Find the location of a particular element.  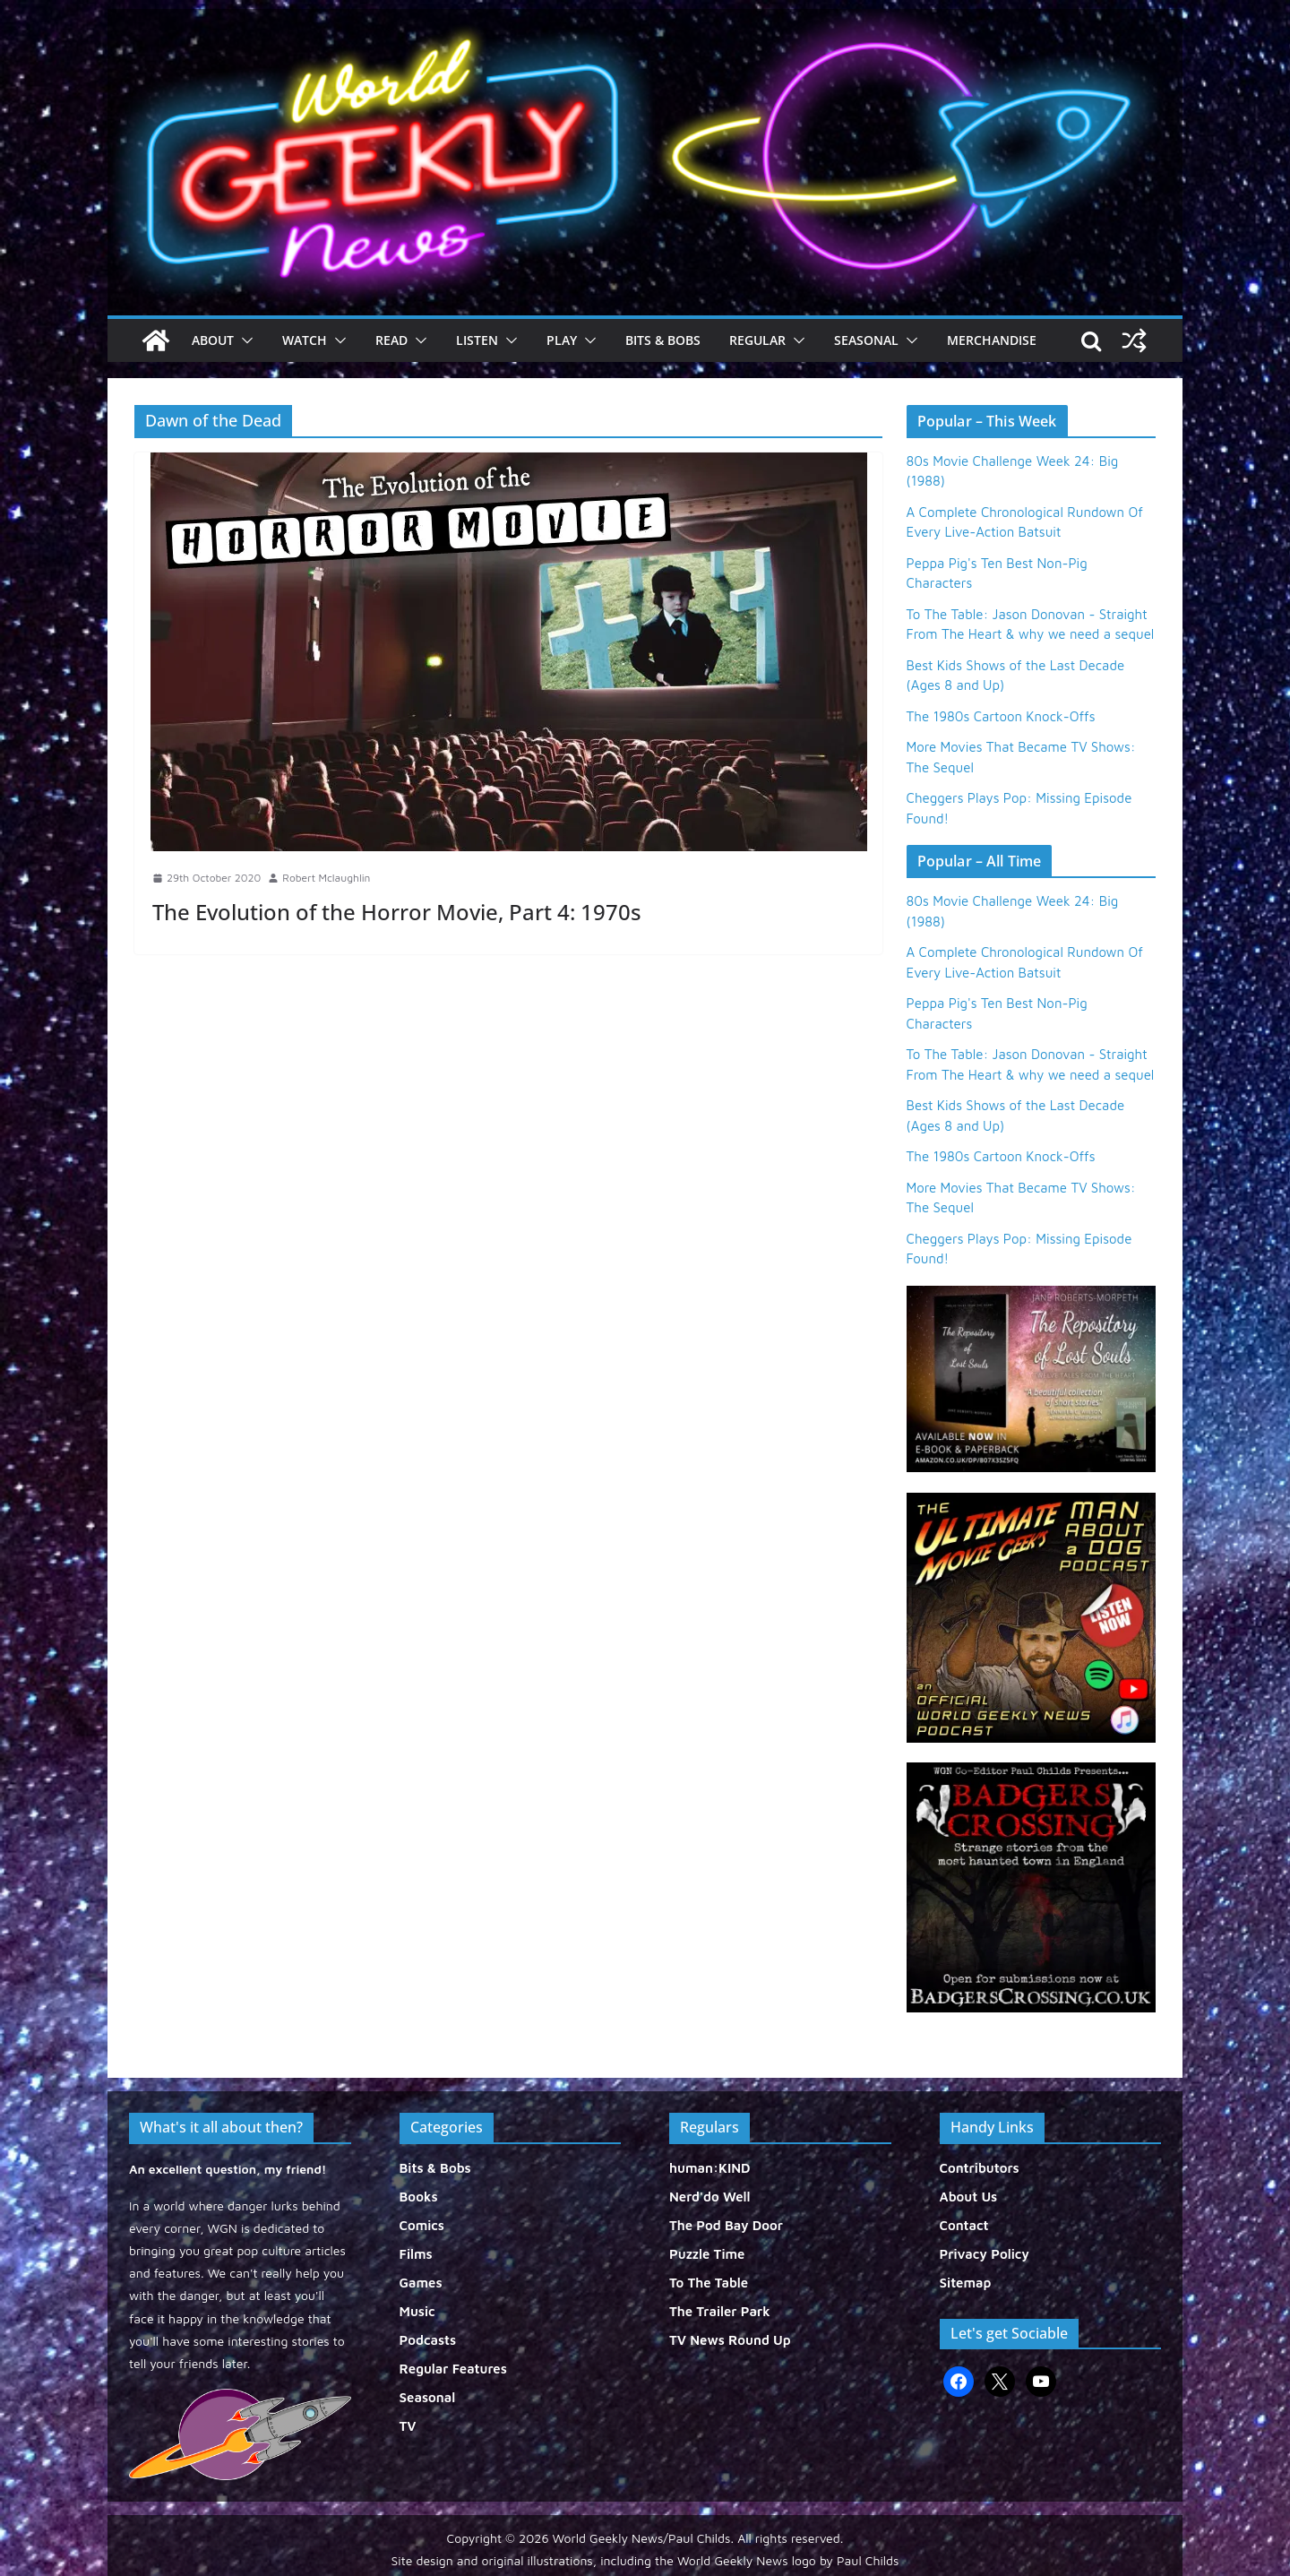

Podcasts is located at coordinates (428, 2340).